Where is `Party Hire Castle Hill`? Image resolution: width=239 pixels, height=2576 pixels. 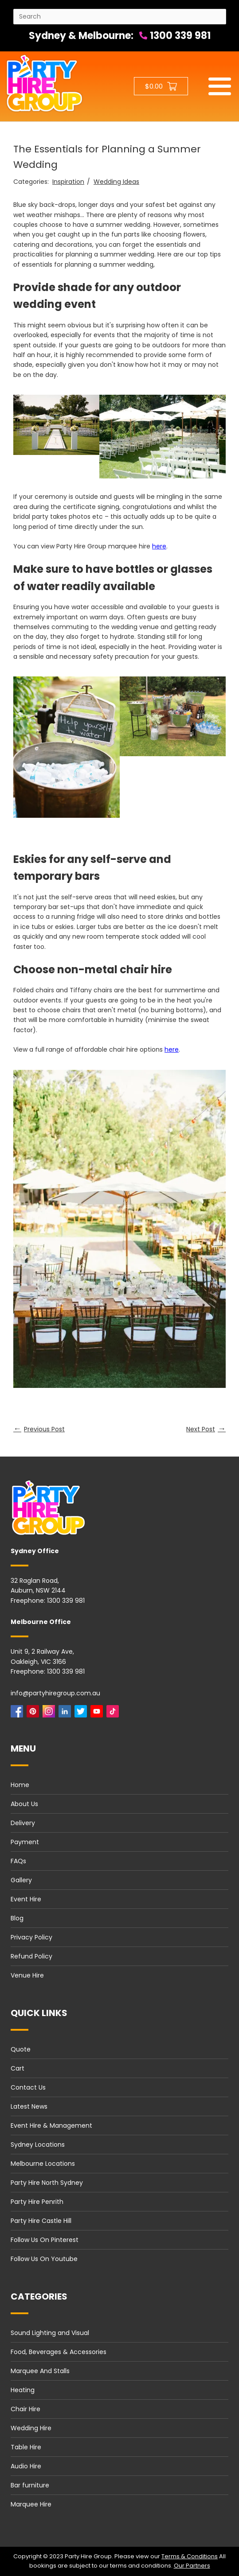
Party Hire Castle Hill is located at coordinates (41, 2220).